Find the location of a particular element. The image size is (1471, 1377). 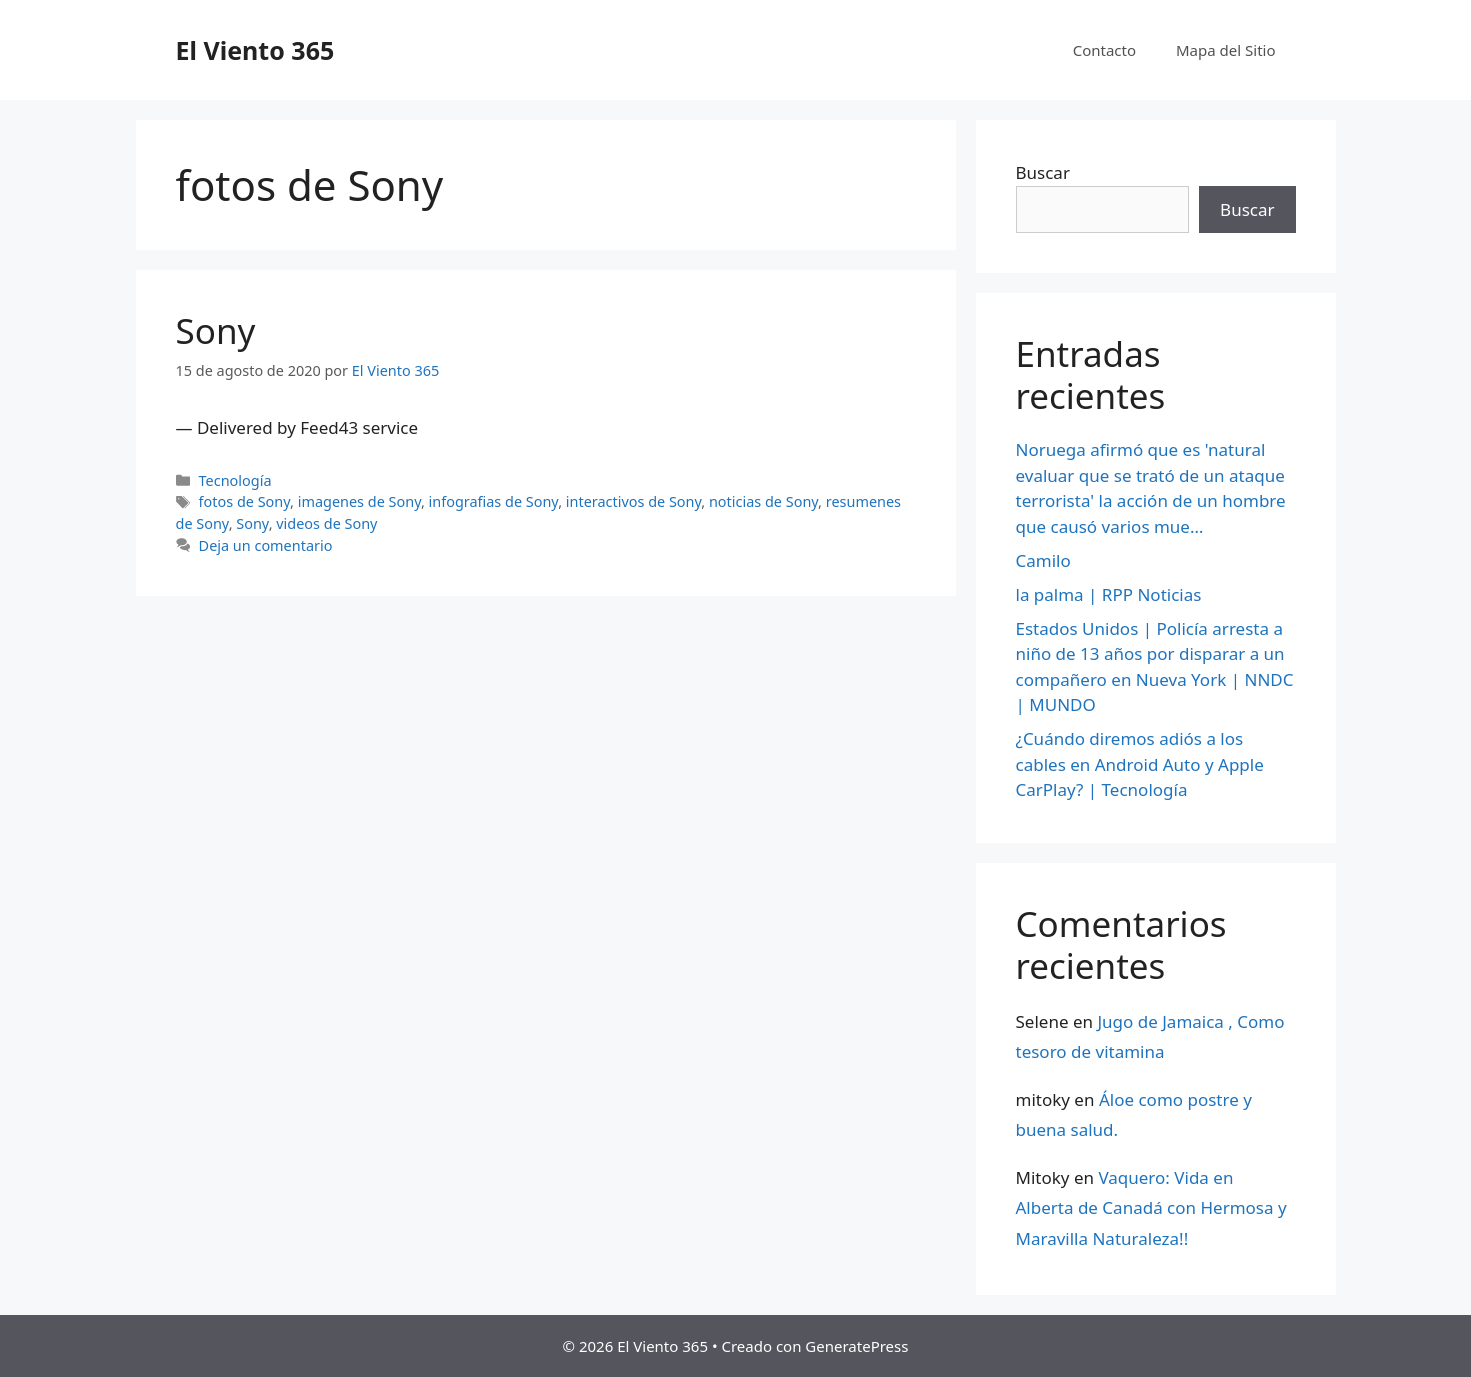

imagenes de Sony is located at coordinates (359, 501).